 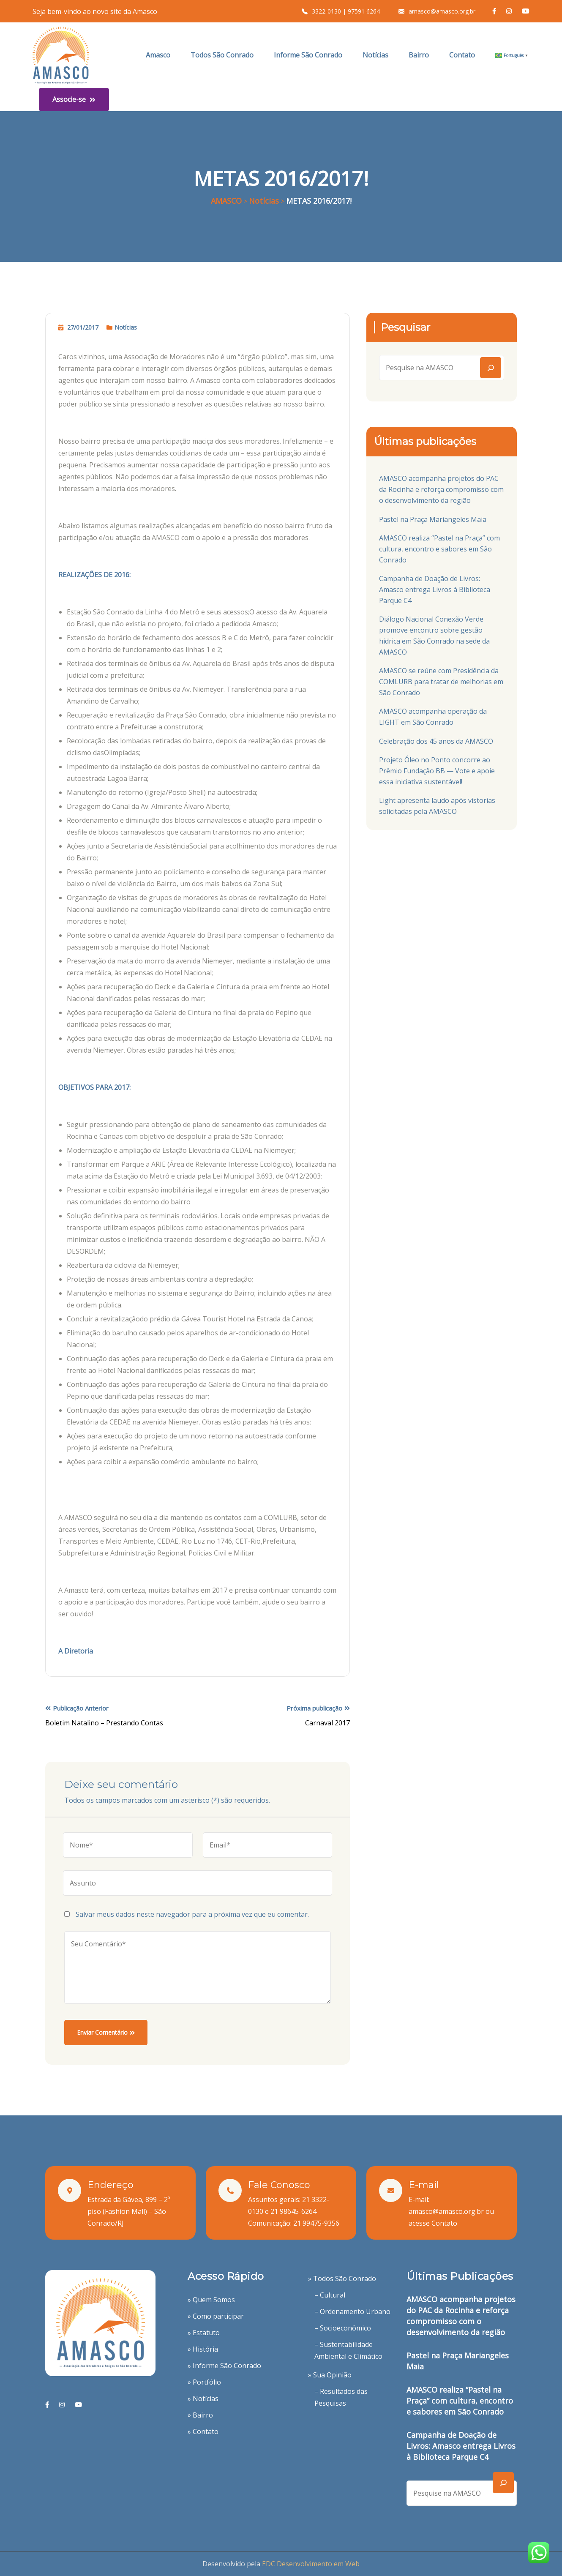 What do you see at coordinates (204, 2382) in the screenshot?
I see `» Portfólio` at bounding box center [204, 2382].